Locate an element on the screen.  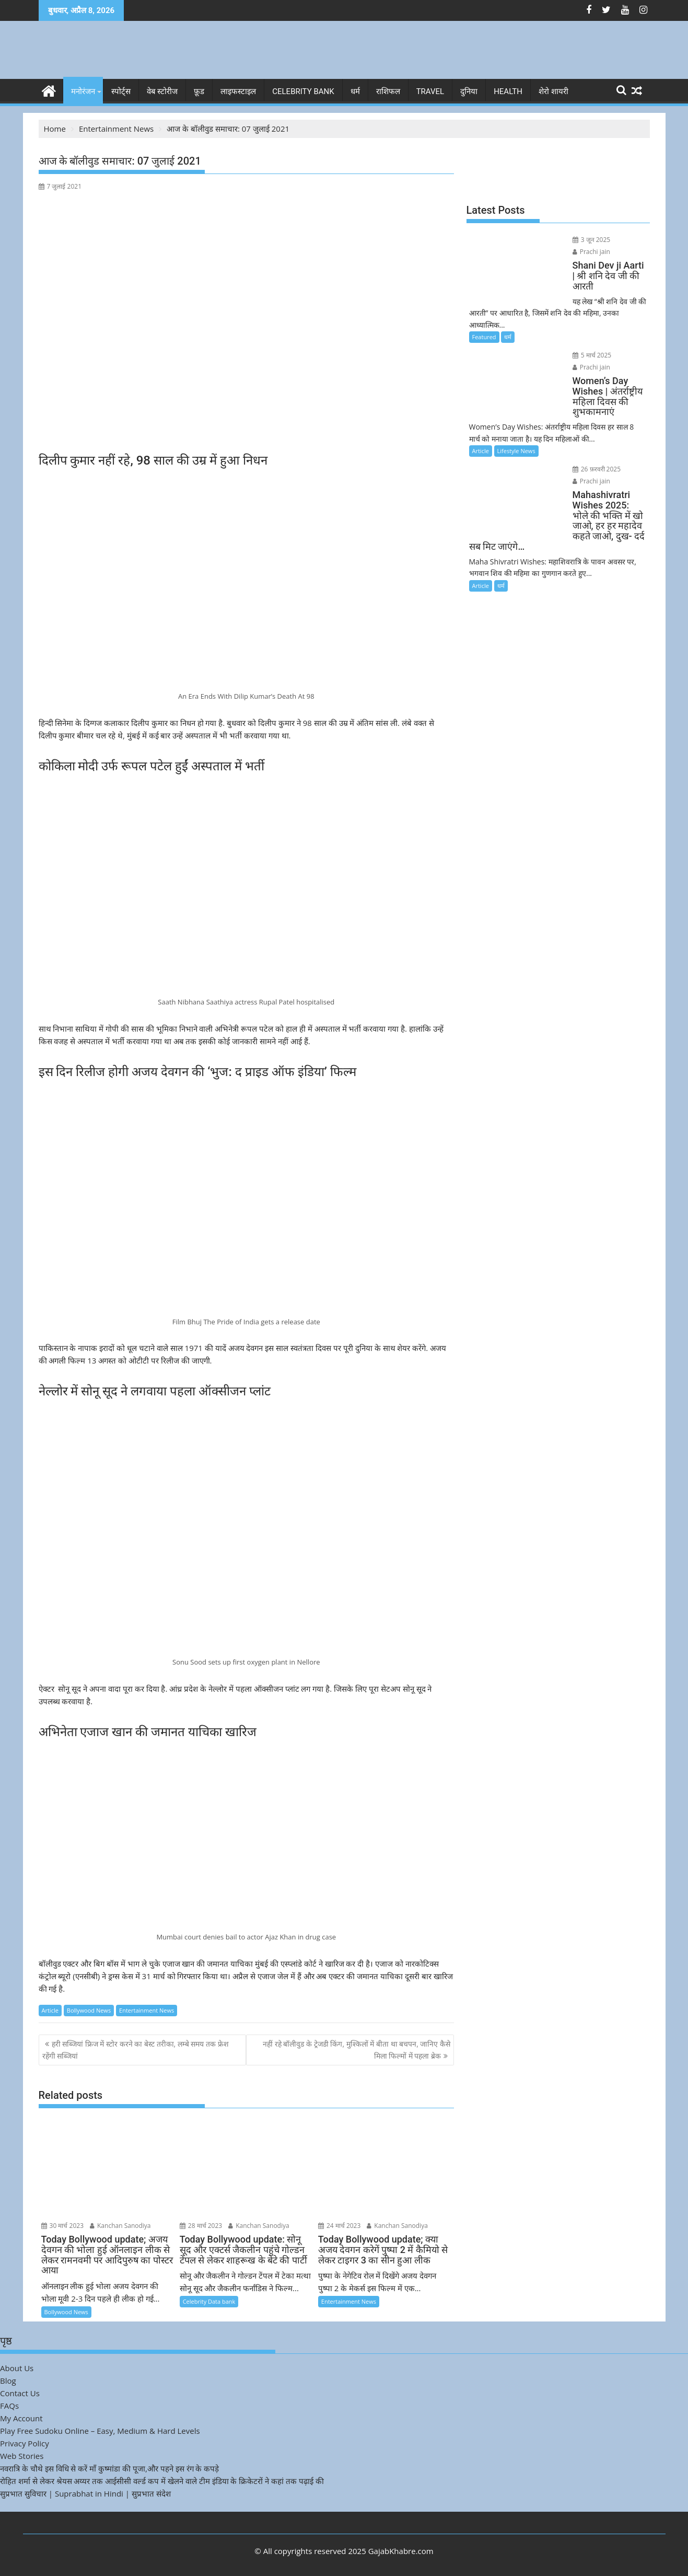
Play Free Sudoku Online – Easy, Medium & Hard Levels is located at coordinates (100, 2430).